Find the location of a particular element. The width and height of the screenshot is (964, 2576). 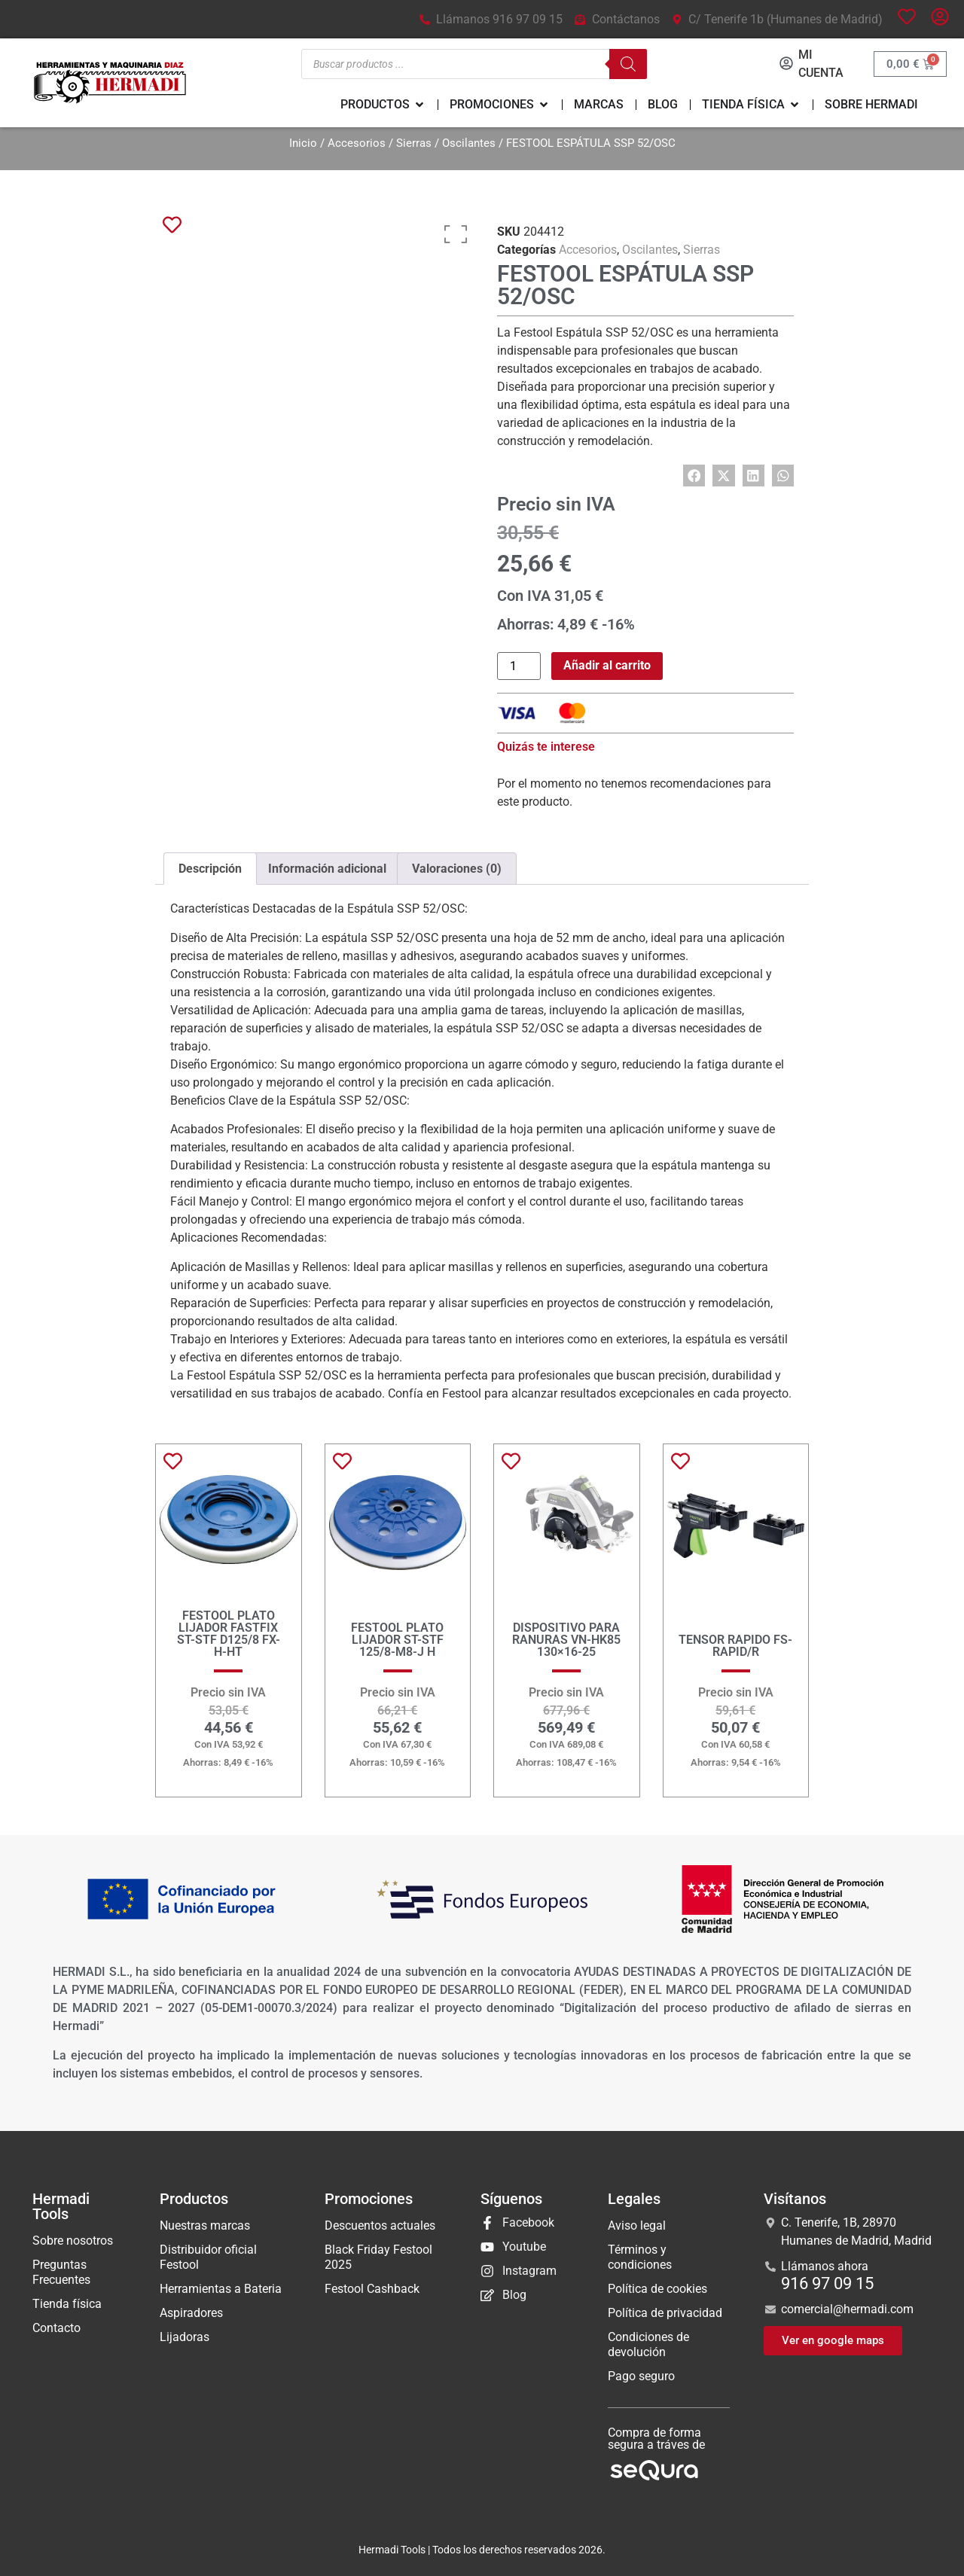

Distribuidor oficial Festool is located at coordinates (208, 2257).